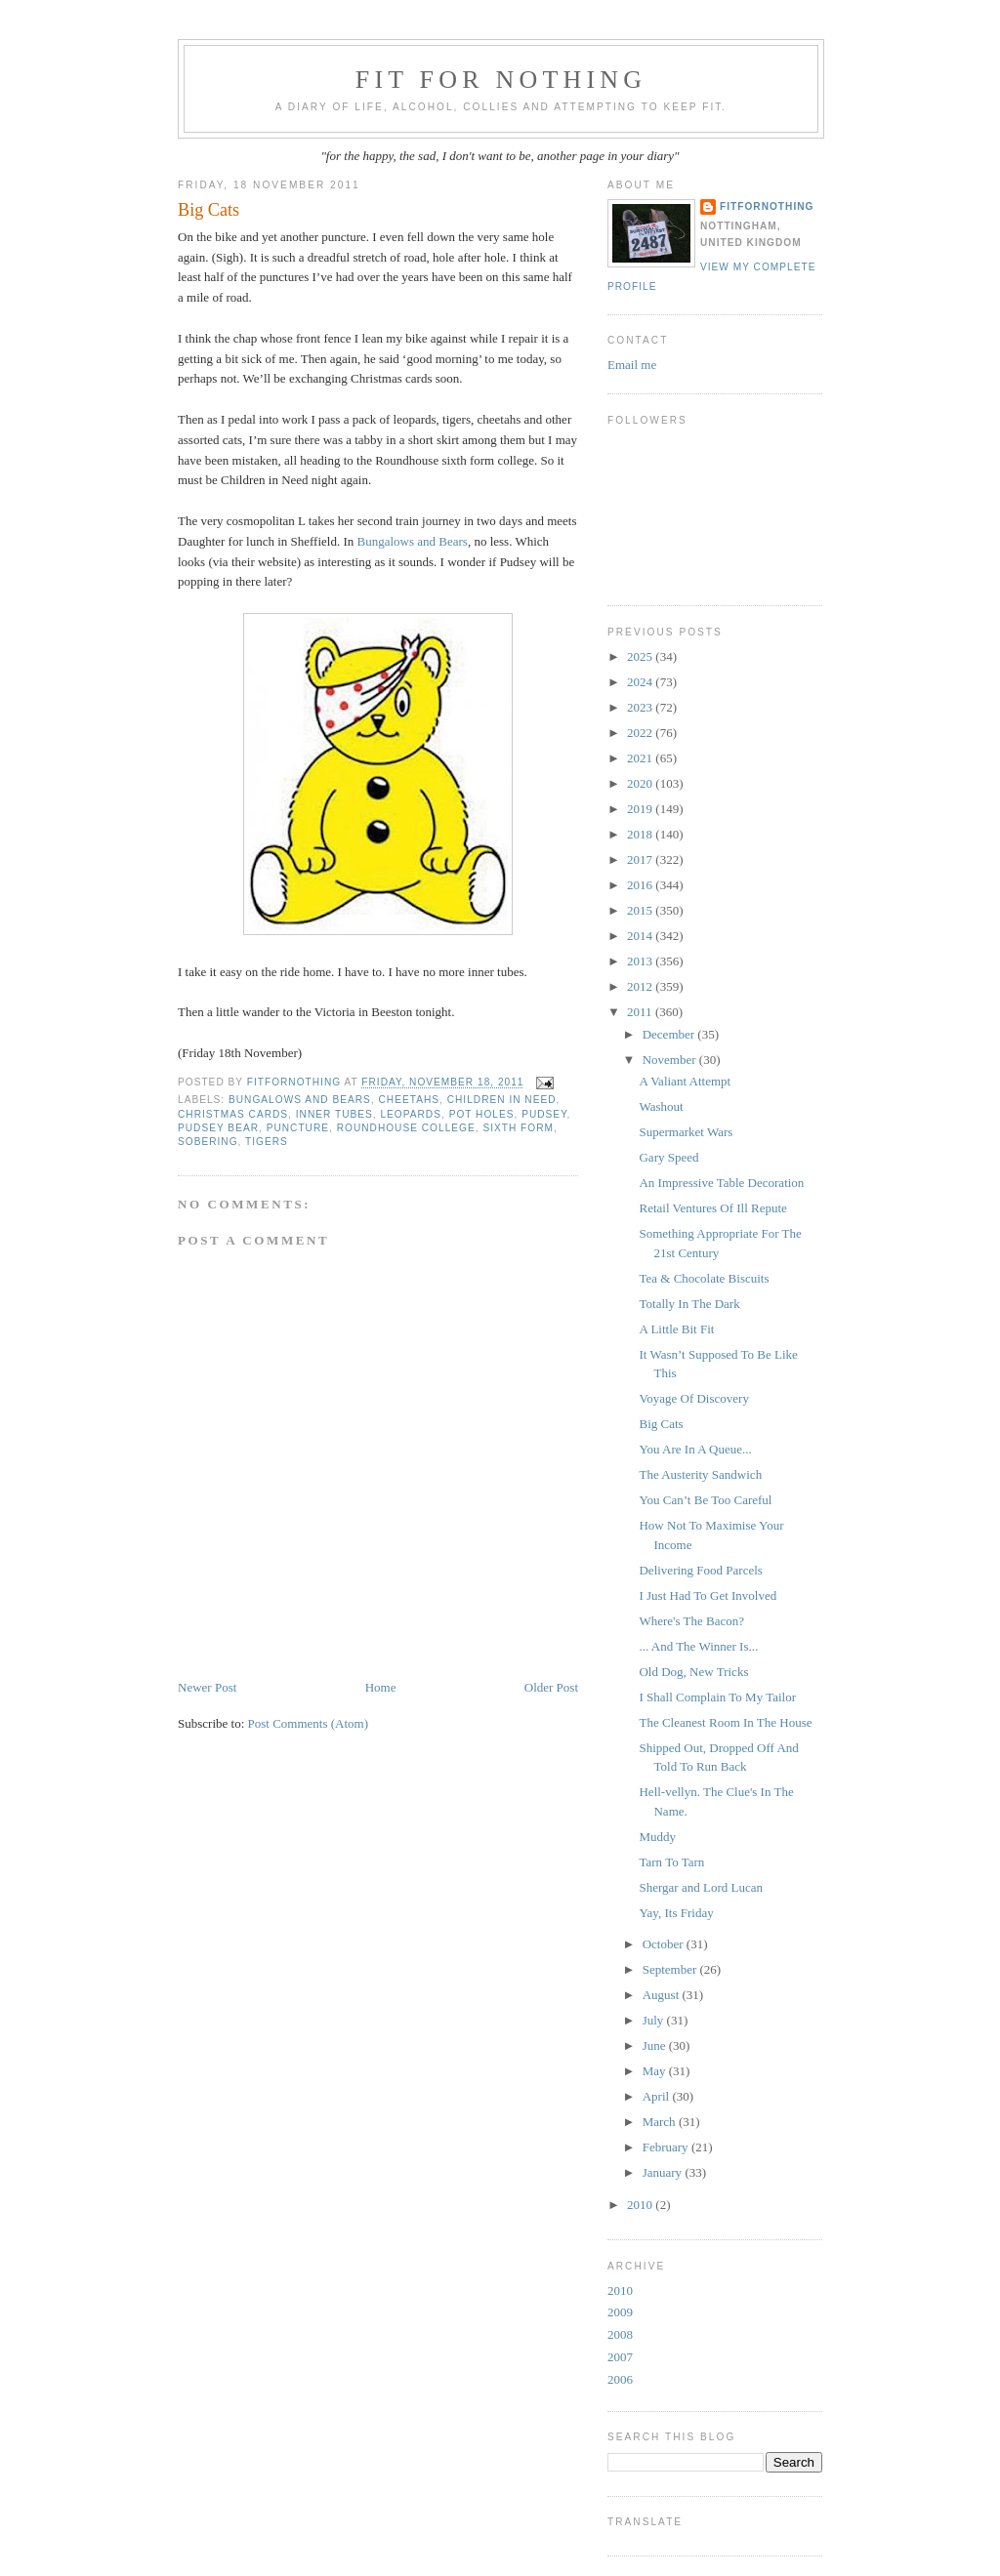 The image size is (1000, 2576). I want to click on Older Post, so click(551, 1687).